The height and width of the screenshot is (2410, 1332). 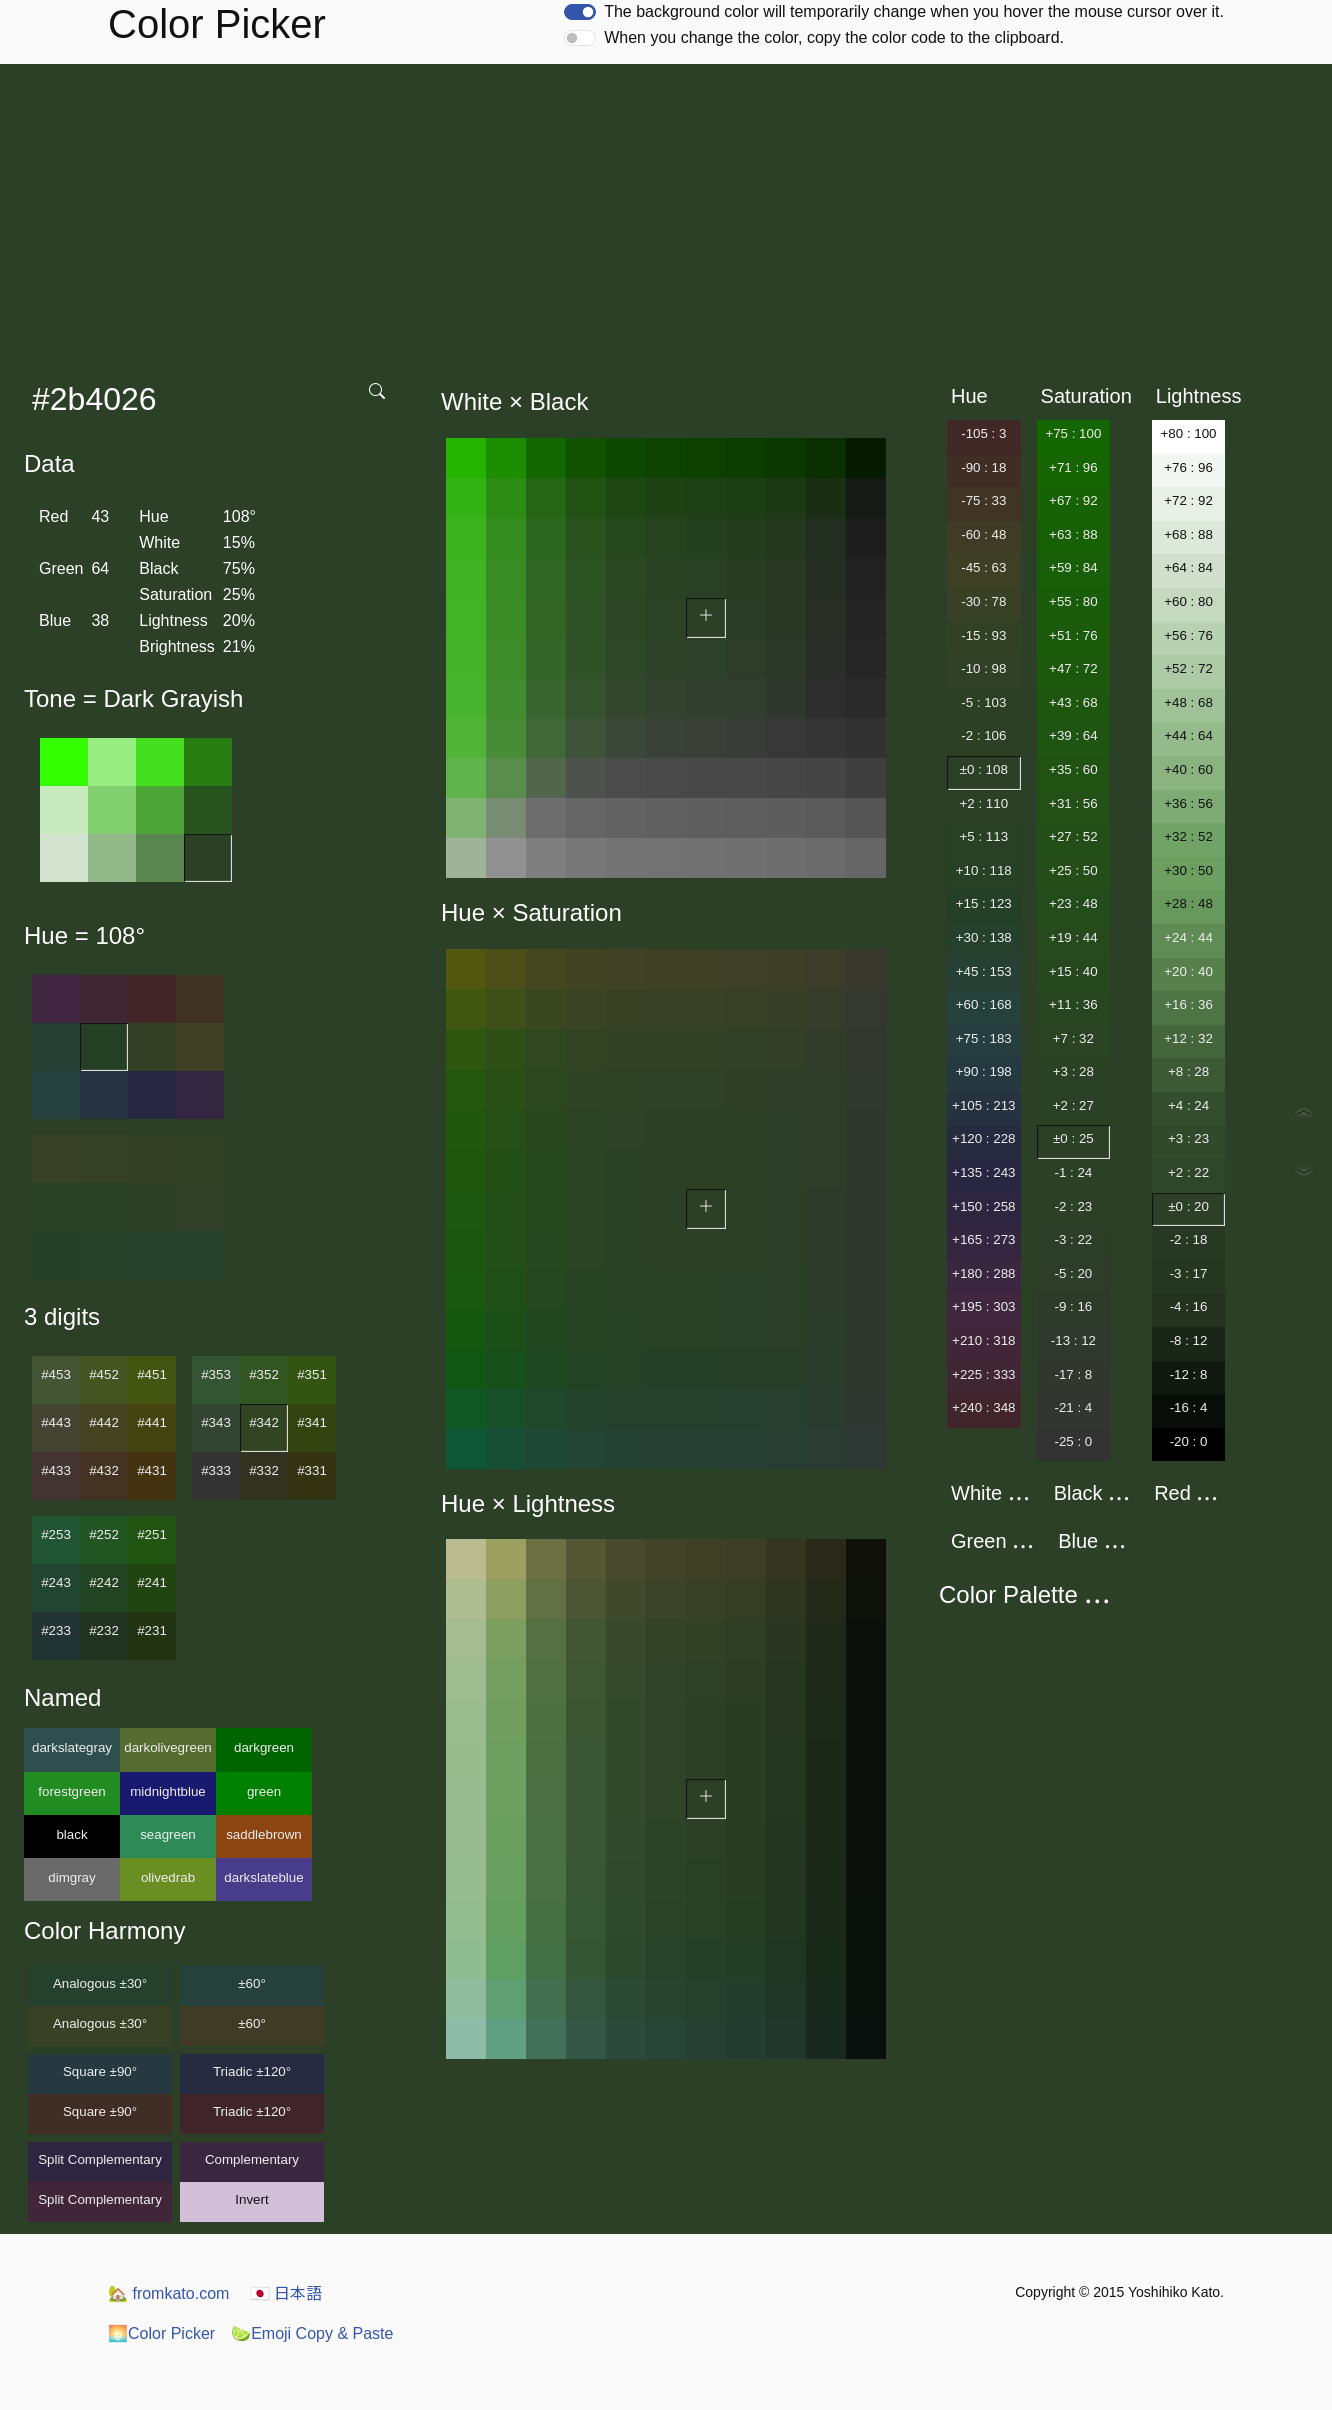 I want to click on +30 : 138, so click(x=984, y=937).